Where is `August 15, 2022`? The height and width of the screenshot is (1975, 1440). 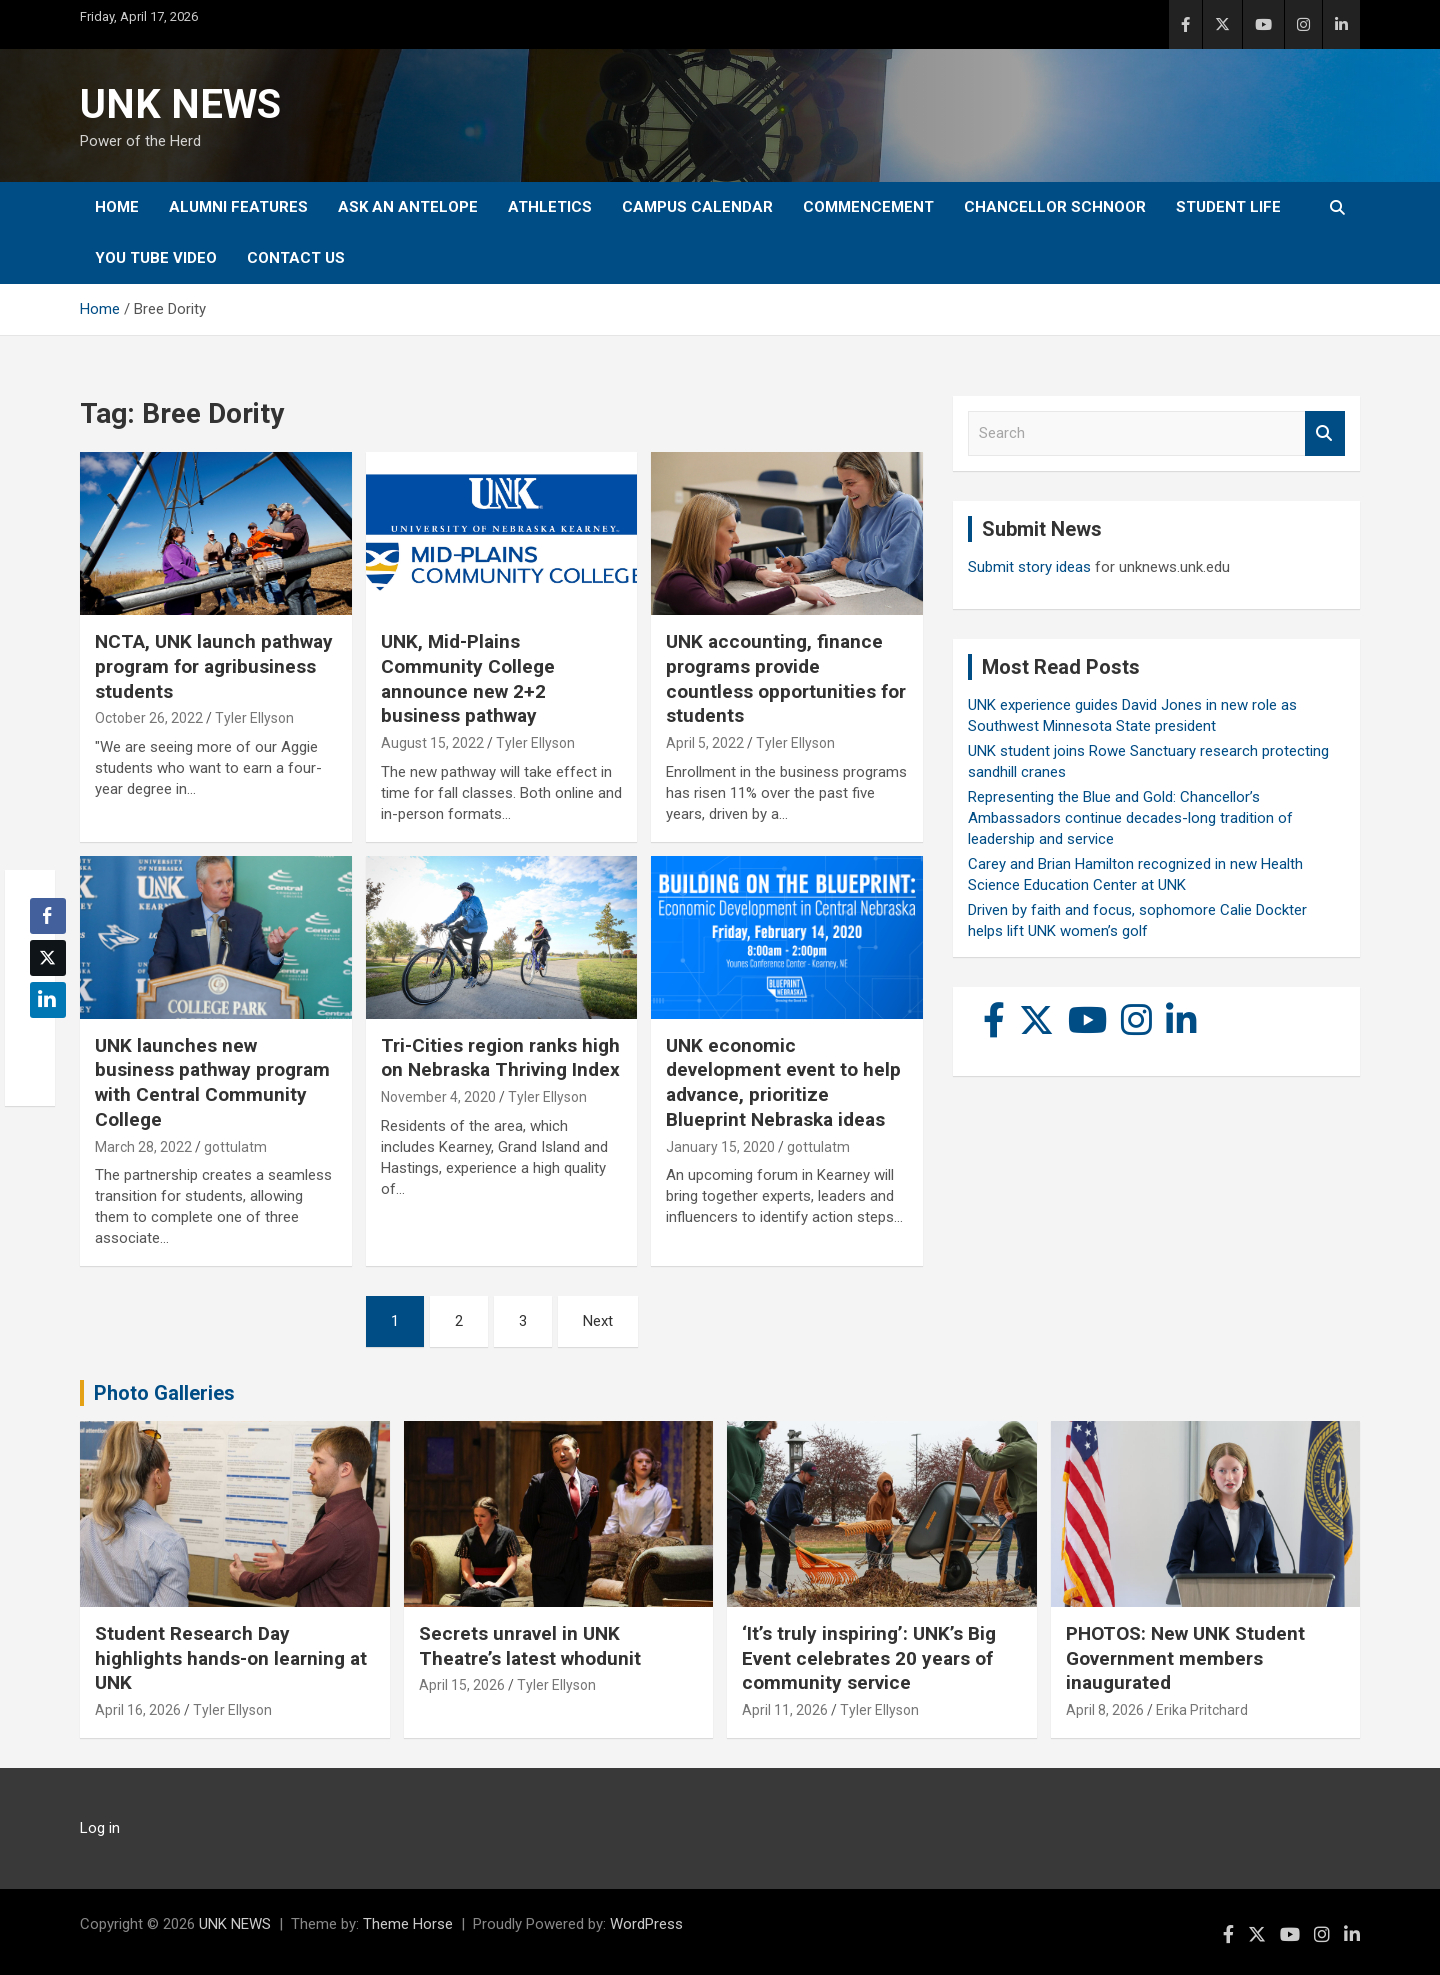
August 15, 2022 is located at coordinates (432, 743).